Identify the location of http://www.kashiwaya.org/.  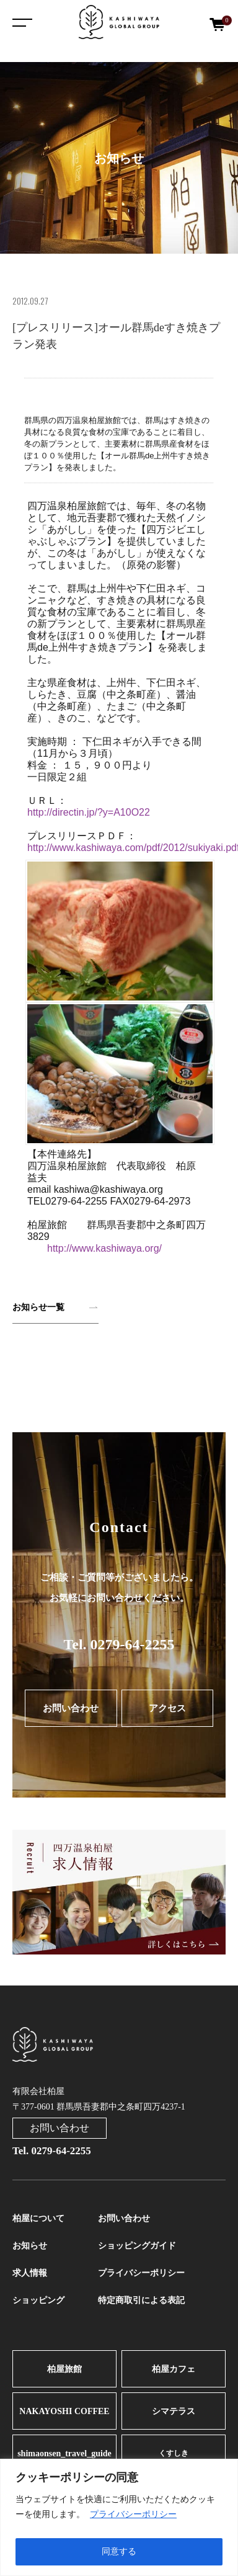
(104, 1248).